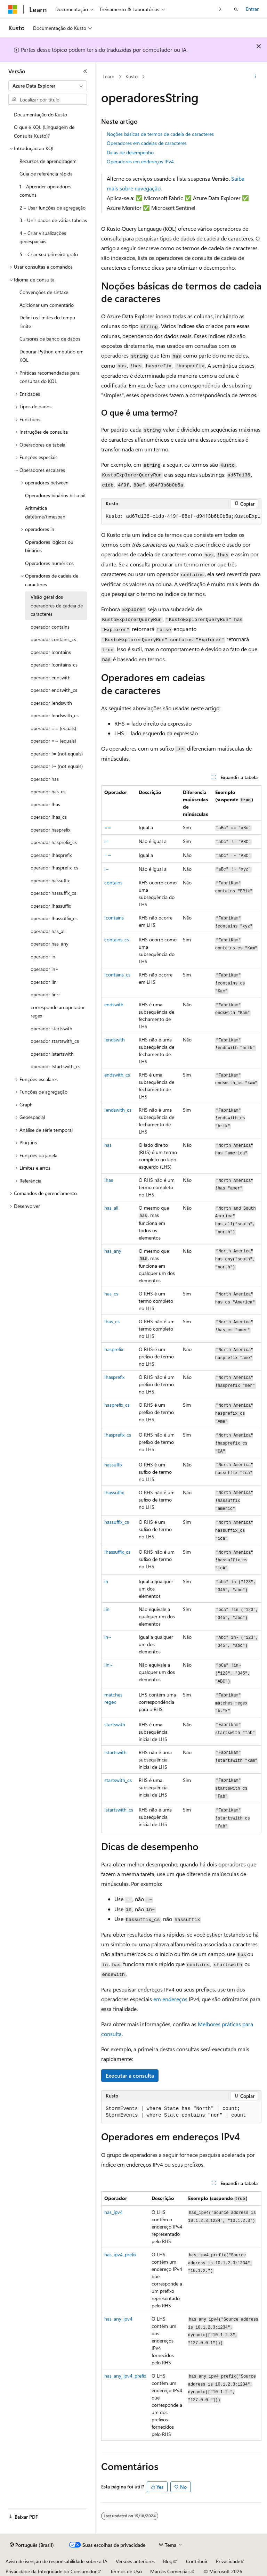  I want to click on [Abrir pesquisa], so click(236, 9).